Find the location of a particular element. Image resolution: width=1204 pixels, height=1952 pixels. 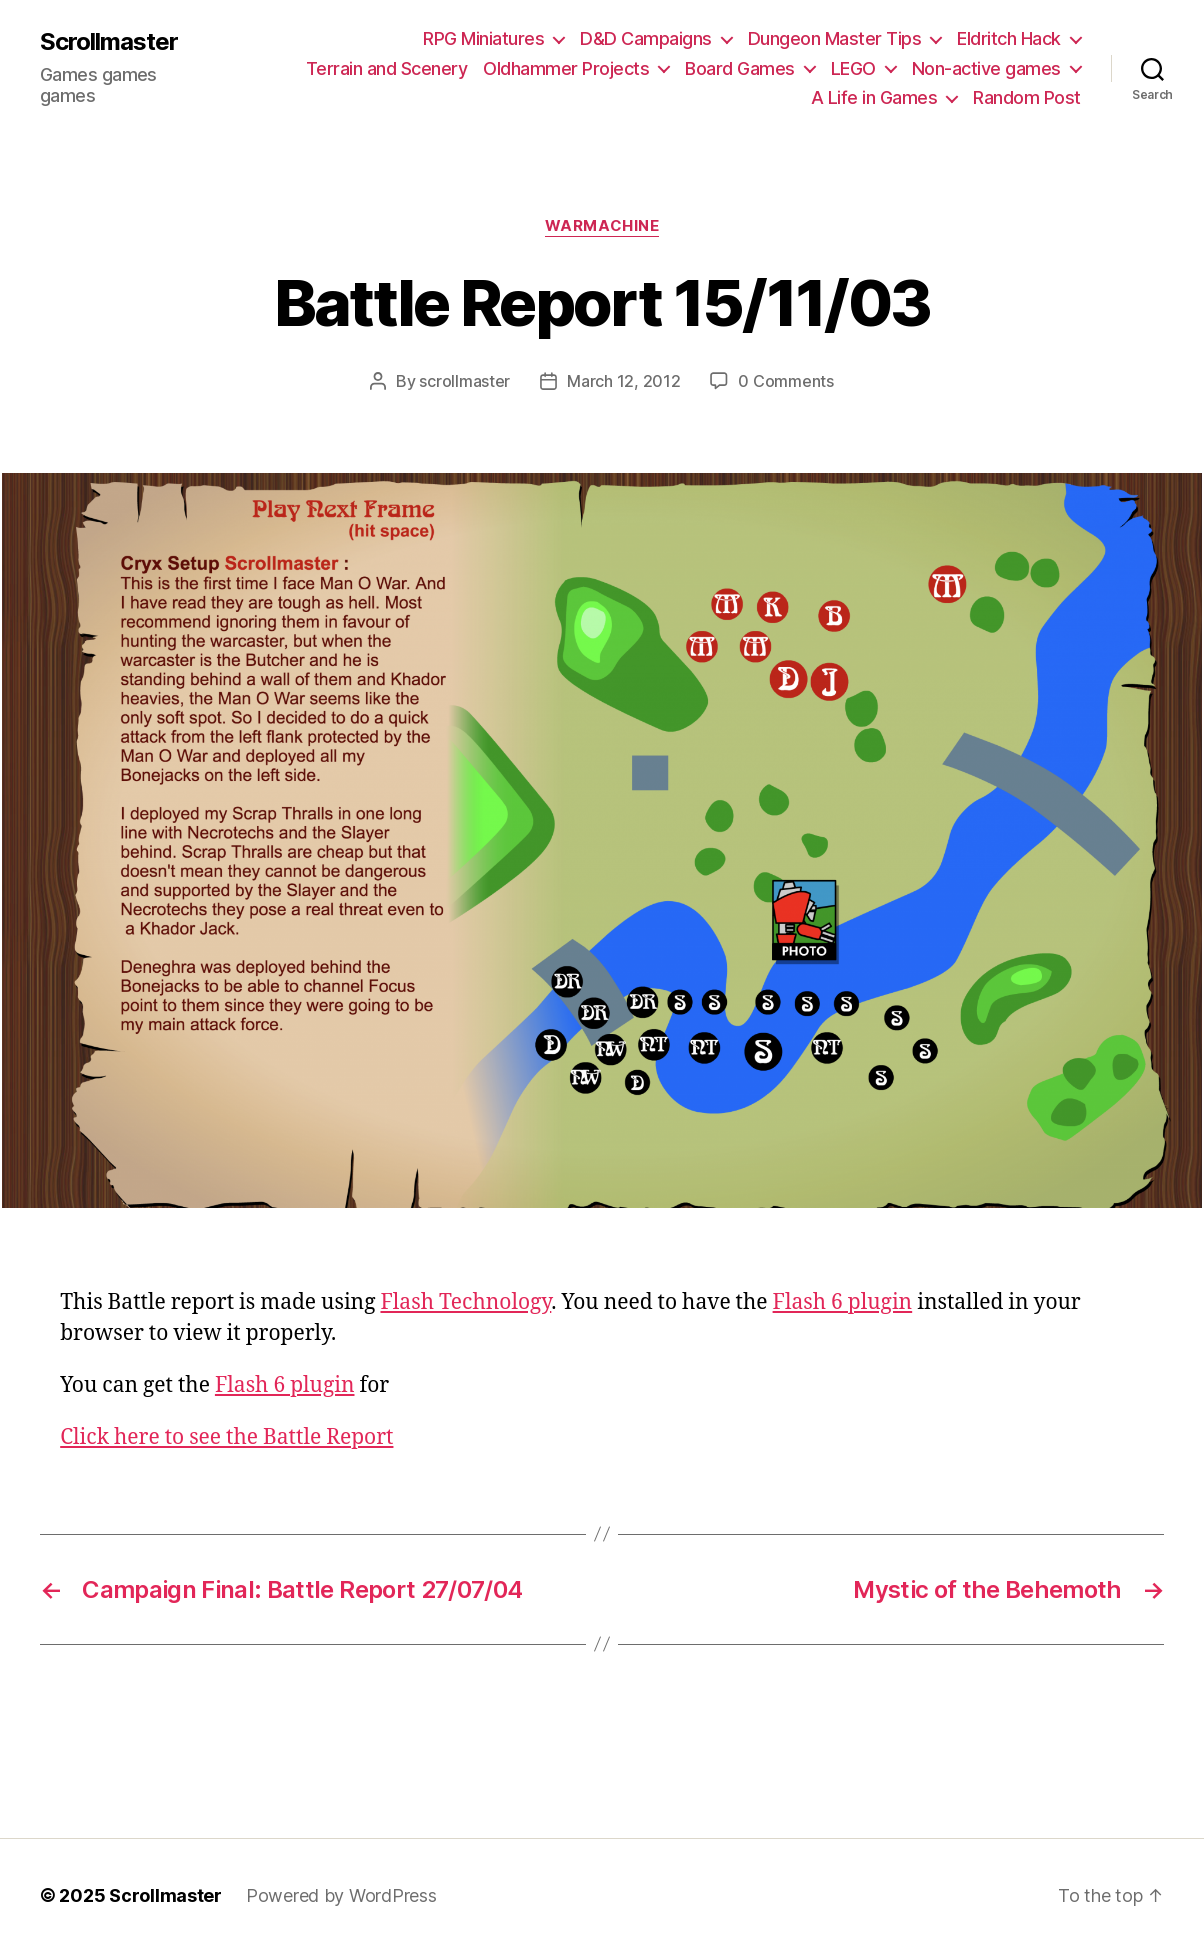

Dungeon Master Tips is located at coordinates (835, 38).